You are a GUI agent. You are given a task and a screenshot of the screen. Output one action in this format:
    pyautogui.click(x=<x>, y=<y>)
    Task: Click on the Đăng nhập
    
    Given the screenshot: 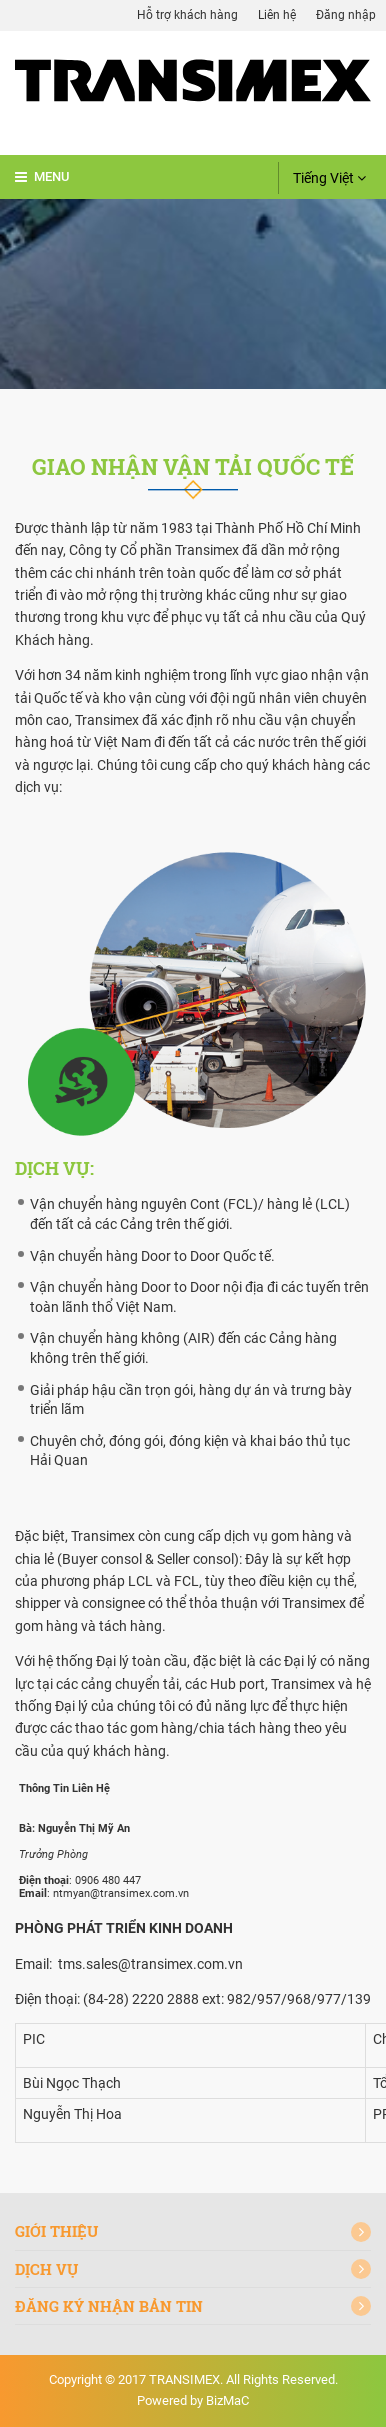 What is the action you would take?
    pyautogui.click(x=346, y=15)
    